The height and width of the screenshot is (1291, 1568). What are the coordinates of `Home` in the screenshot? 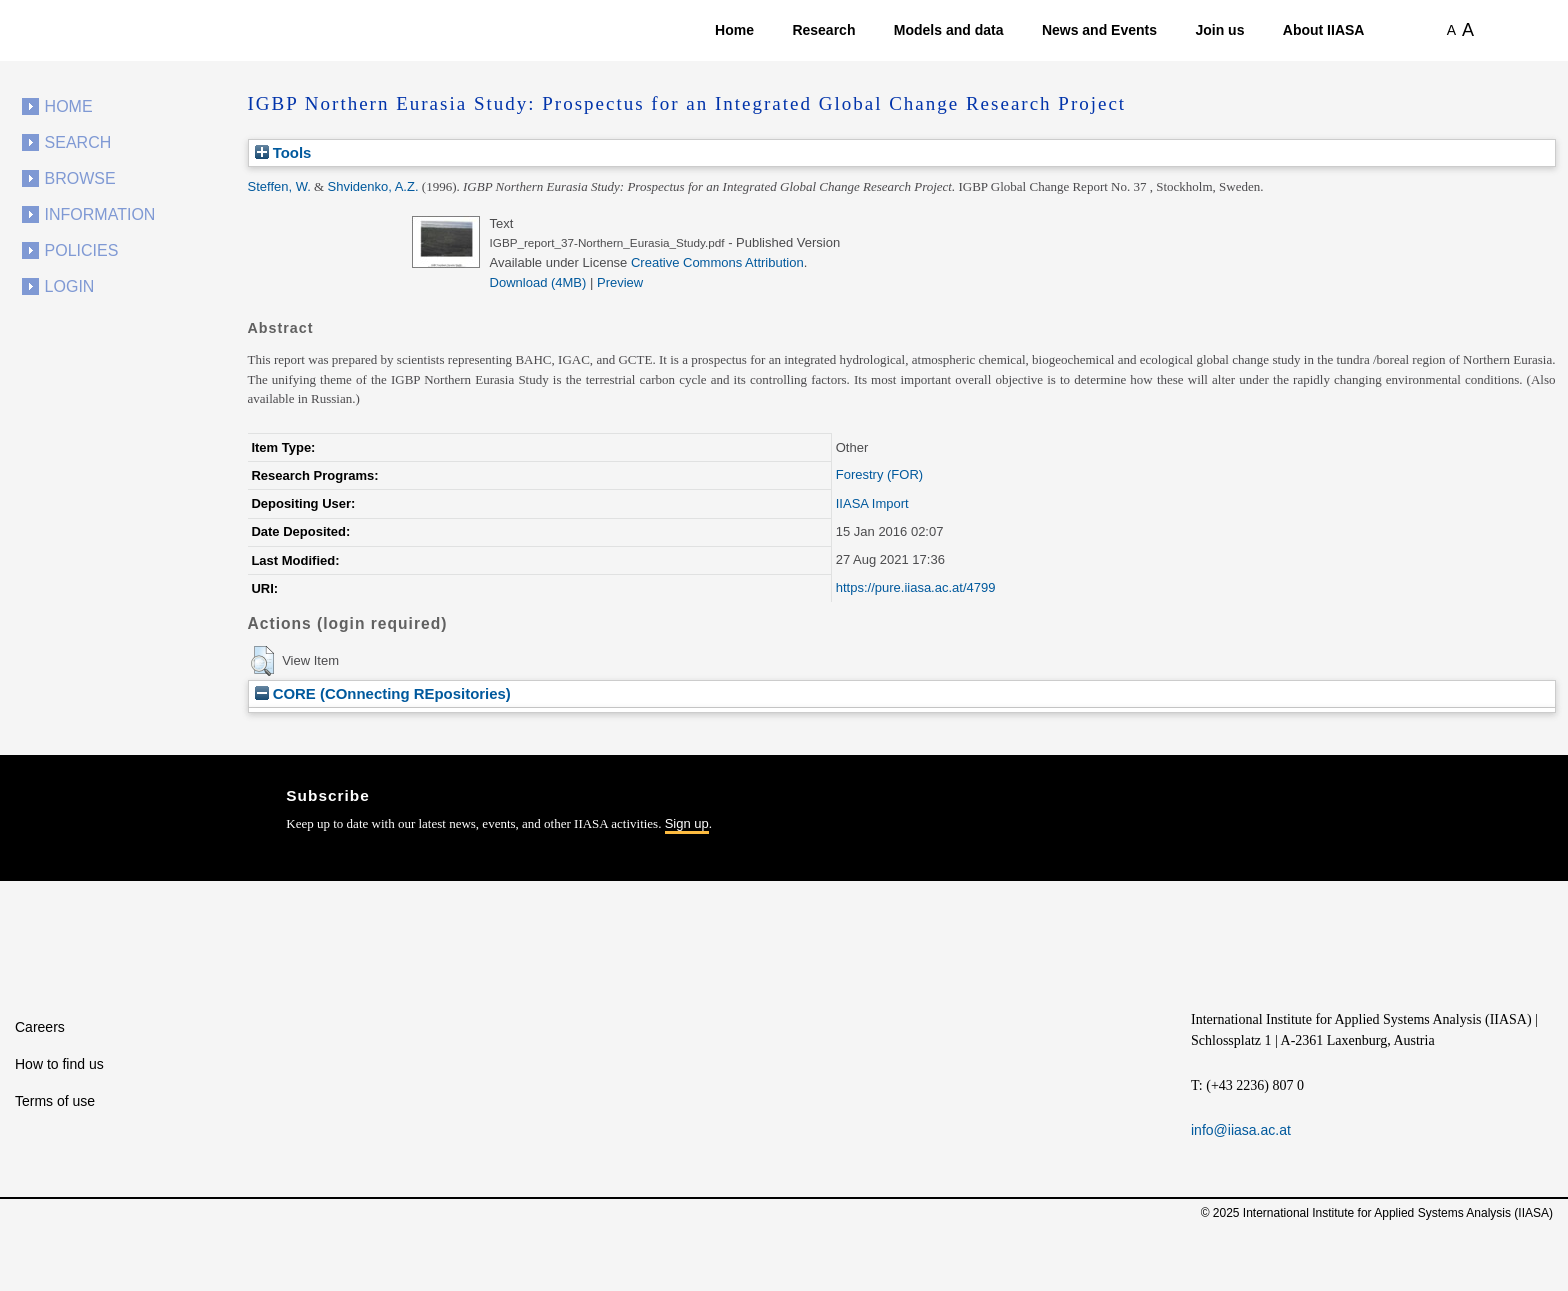 It's located at (734, 30).